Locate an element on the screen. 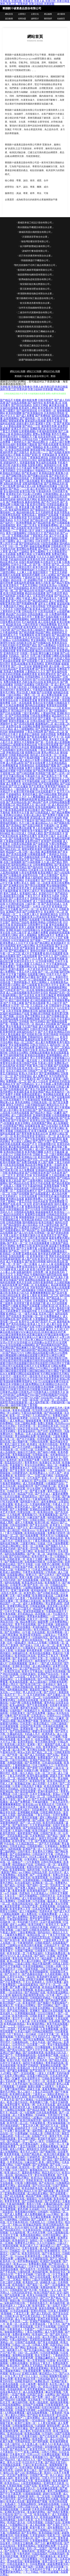 This screenshot has width=70, height=2576. 男人的天堂三级 is located at coordinates (9, 543).